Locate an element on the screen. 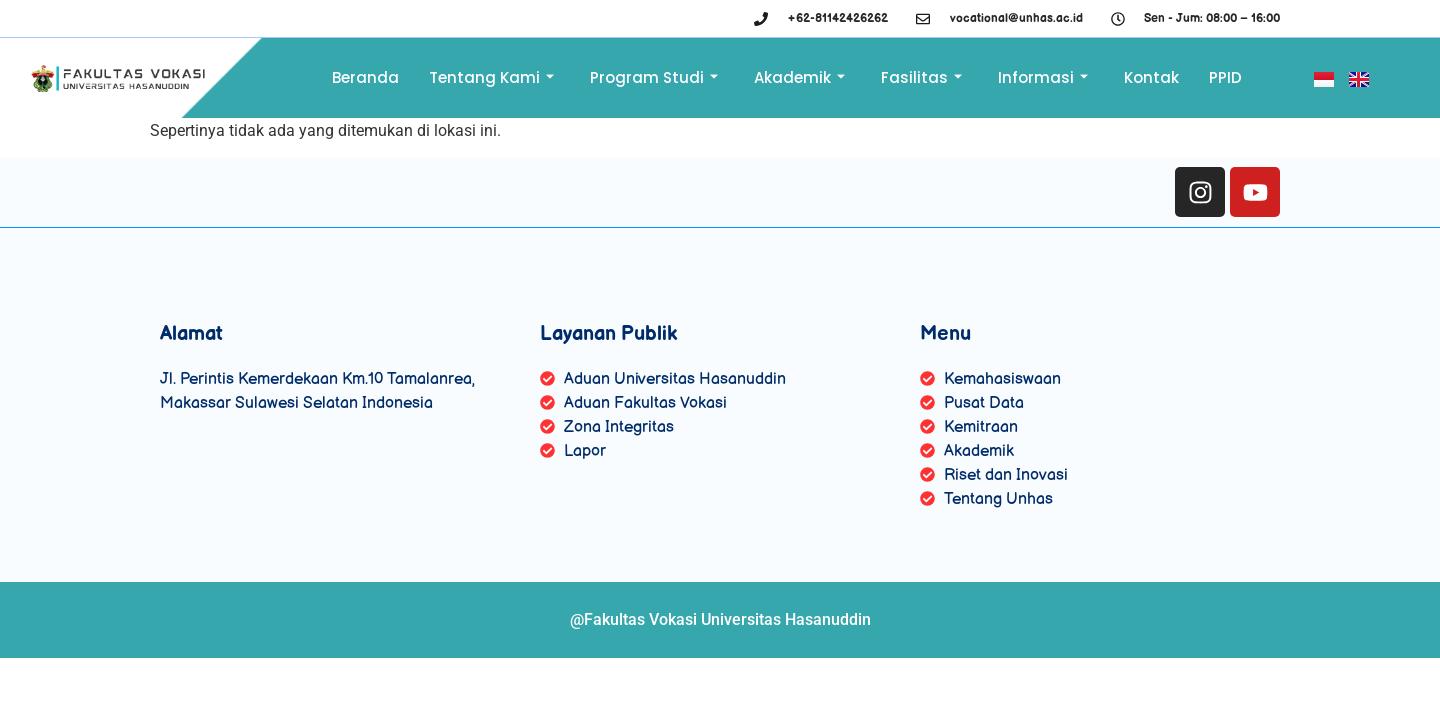  Kontak is located at coordinates (1151, 77).